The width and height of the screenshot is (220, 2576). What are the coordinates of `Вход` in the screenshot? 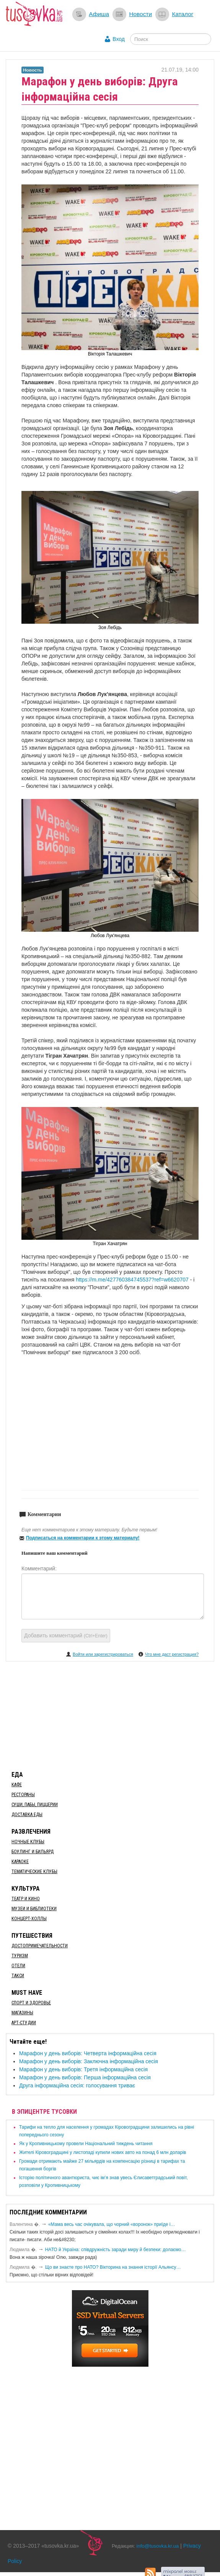 It's located at (118, 39).